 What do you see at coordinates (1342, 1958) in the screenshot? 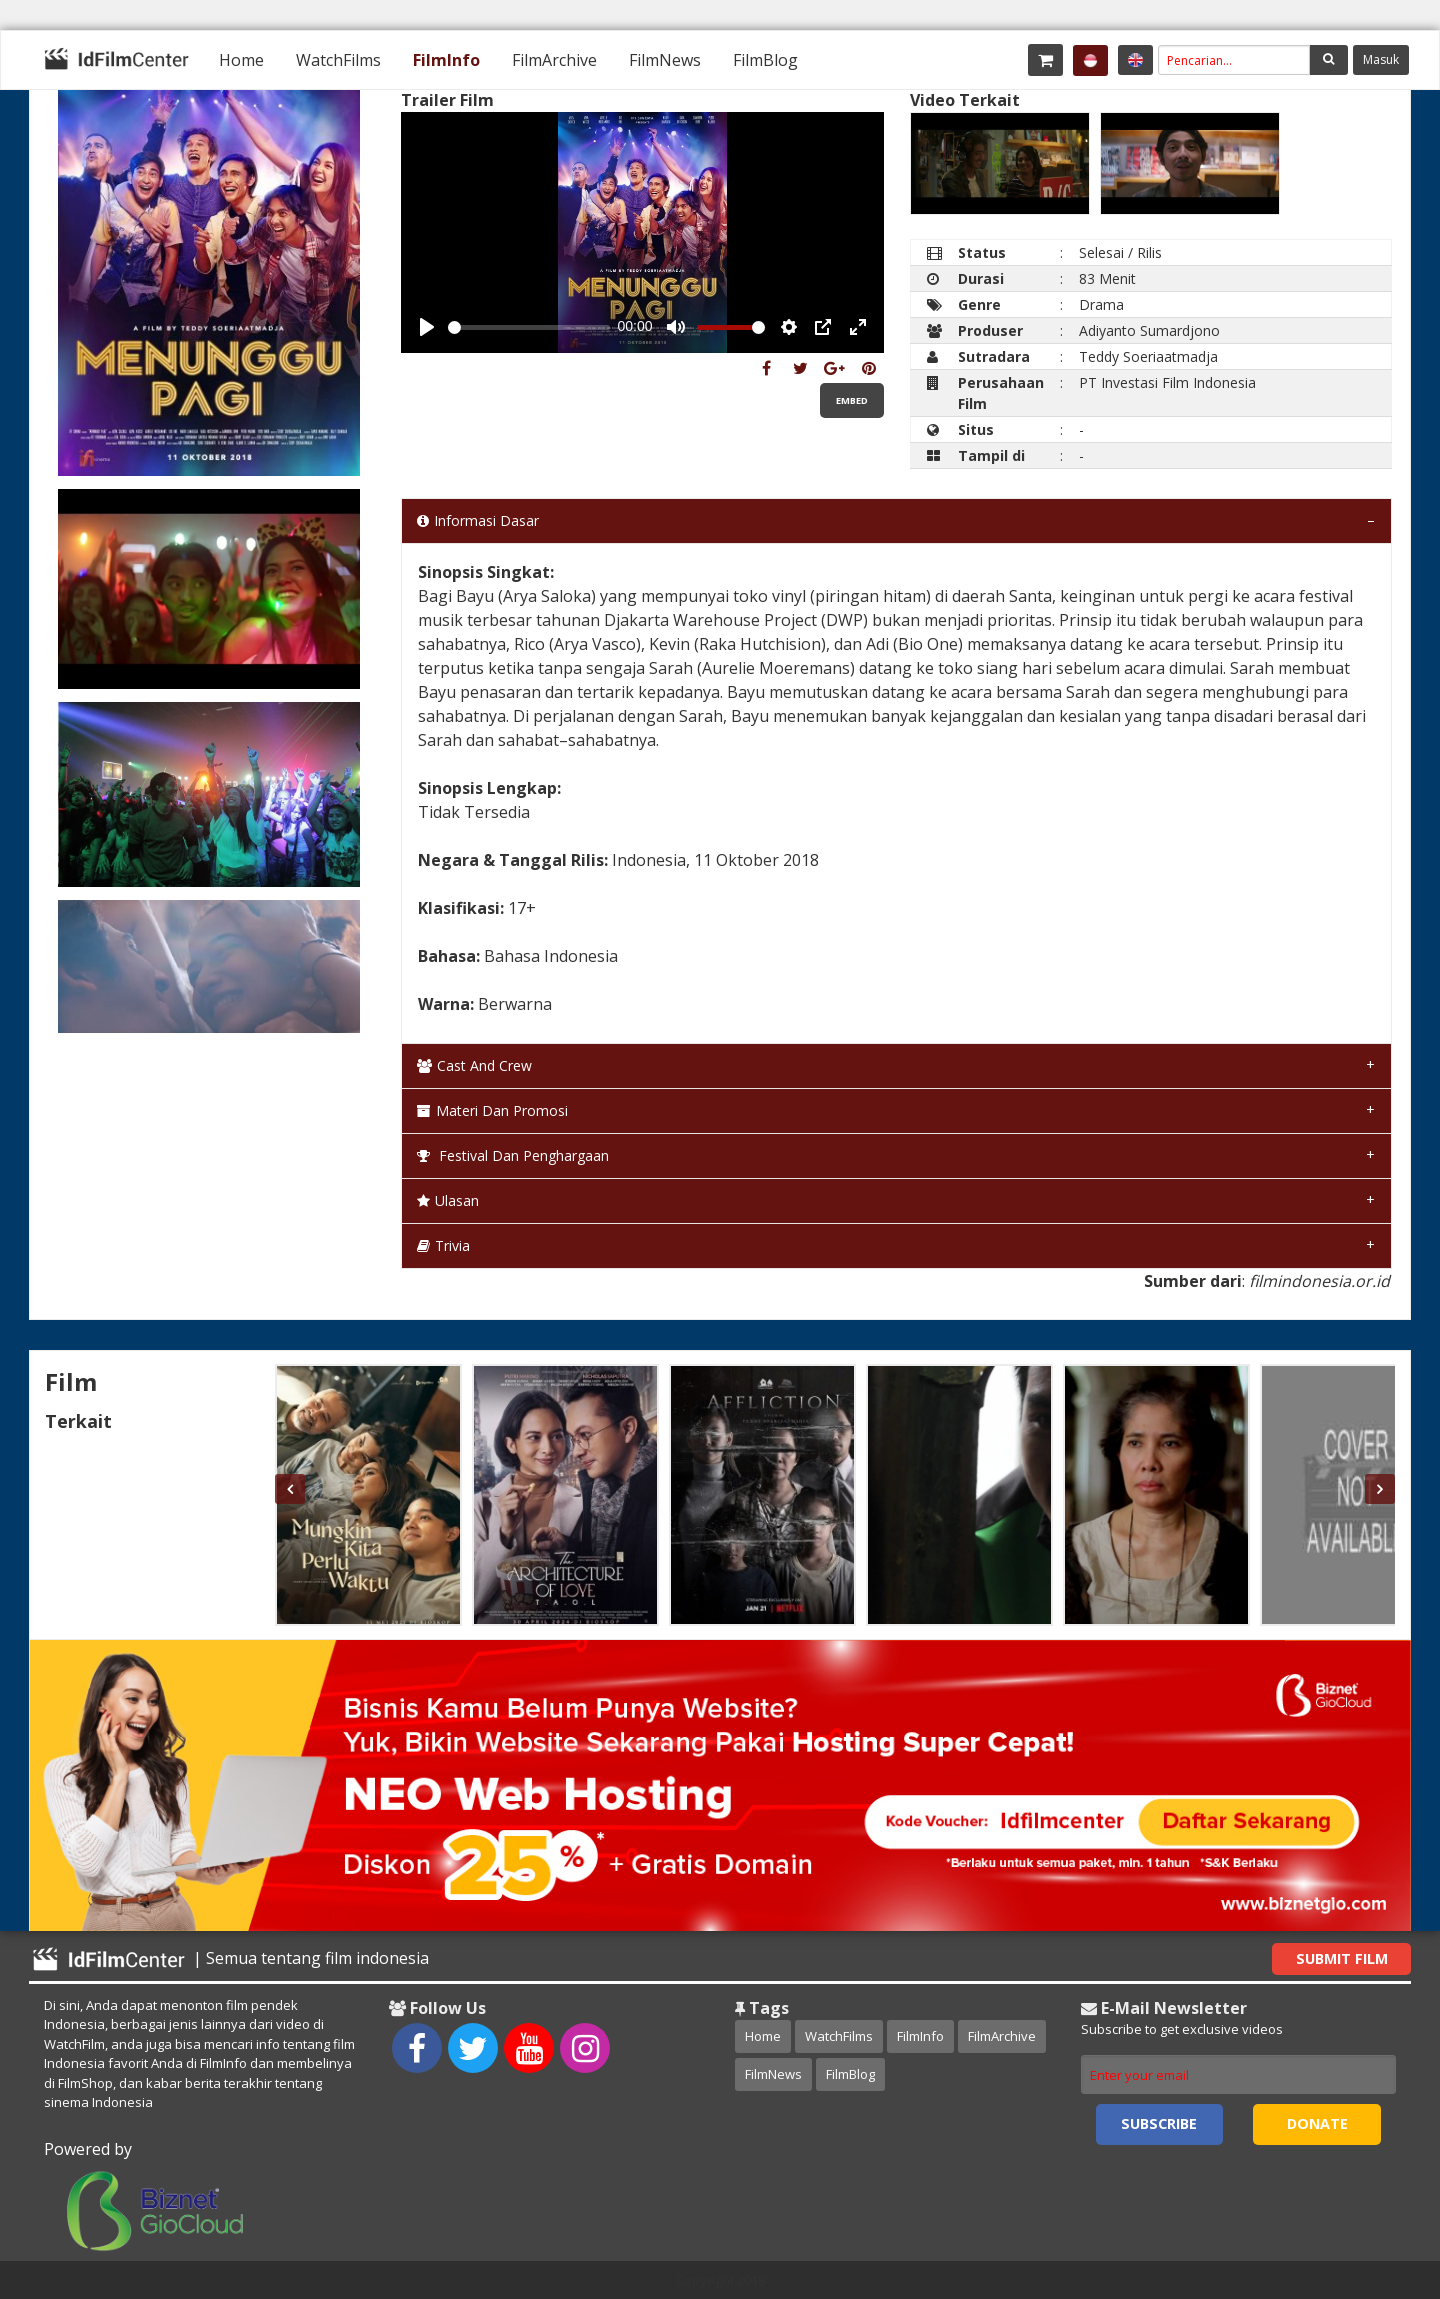
I see `Submit Film` at bounding box center [1342, 1958].